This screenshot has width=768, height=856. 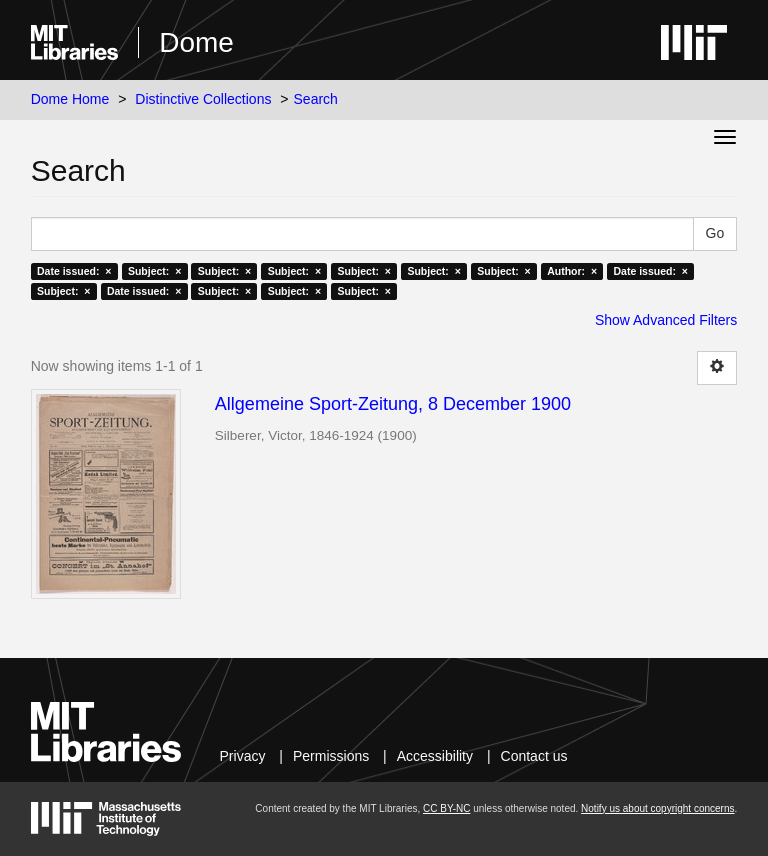 I want to click on Date issued: ×, so click(x=74, y=271).